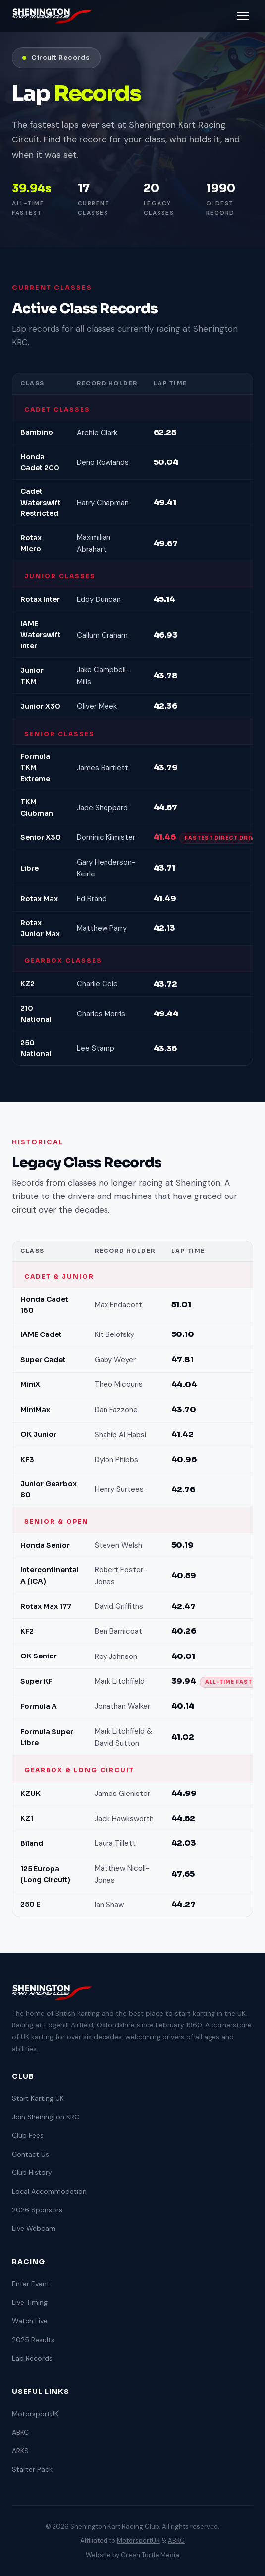 This screenshot has width=265, height=2576. I want to click on ARKS, so click(20, 2450).